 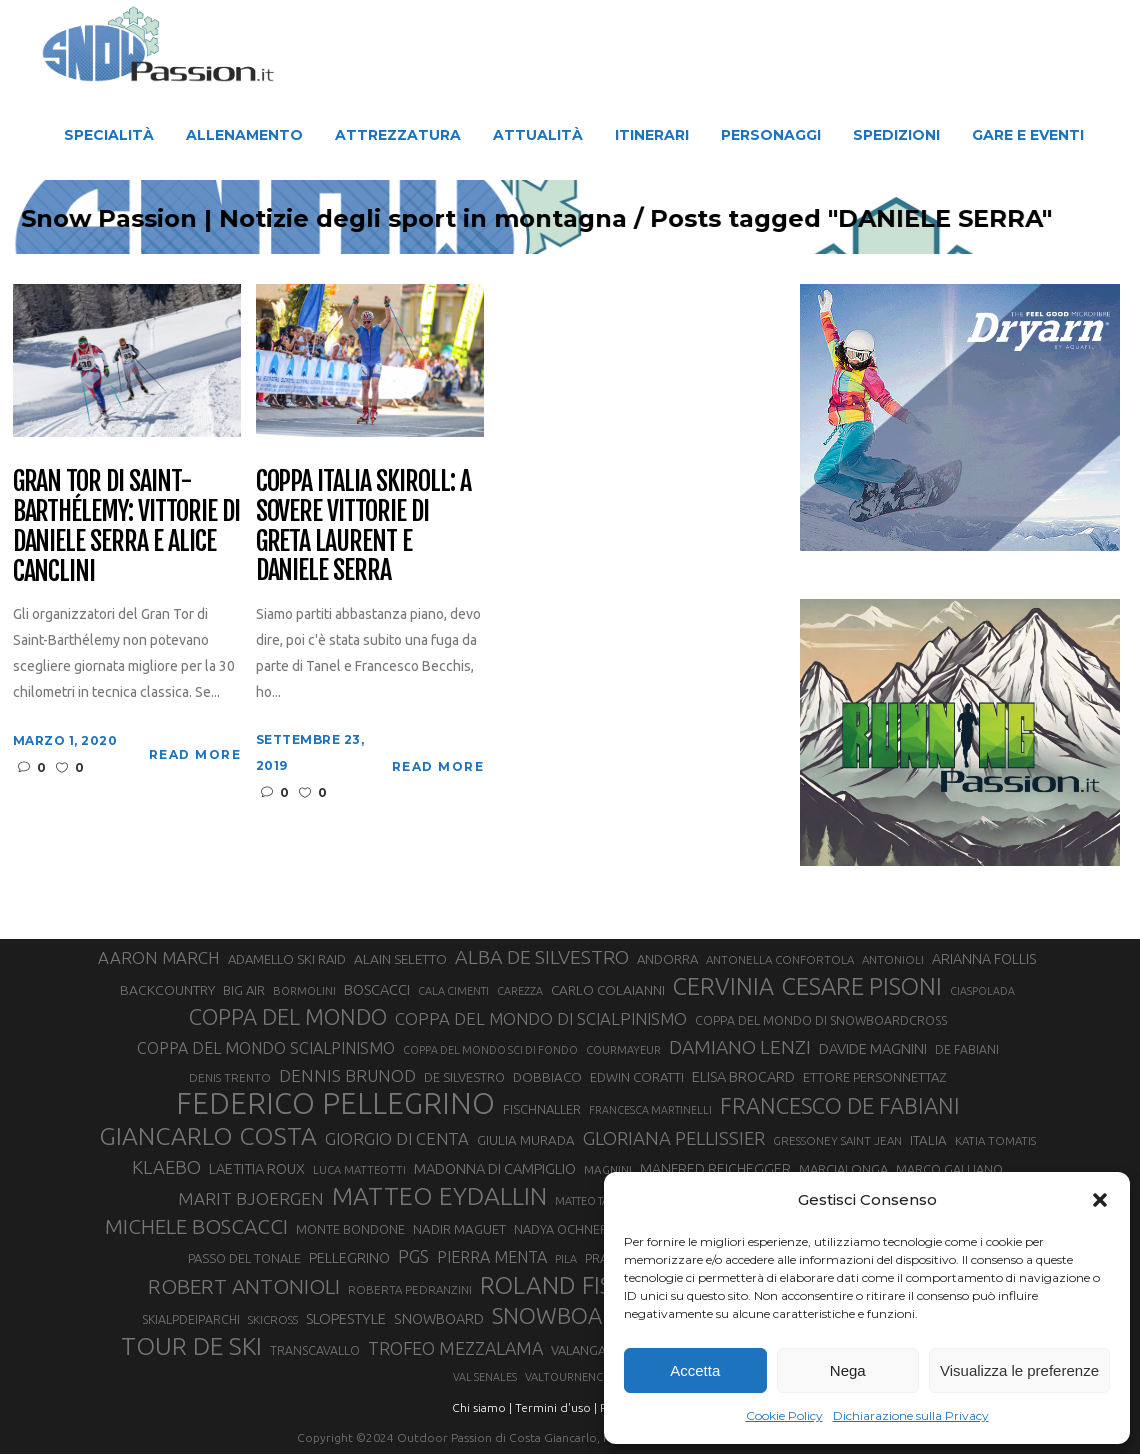 I want to click on DOBBIACO [DOBBIACO (34 elementi)], so click(x=547, y=1077).